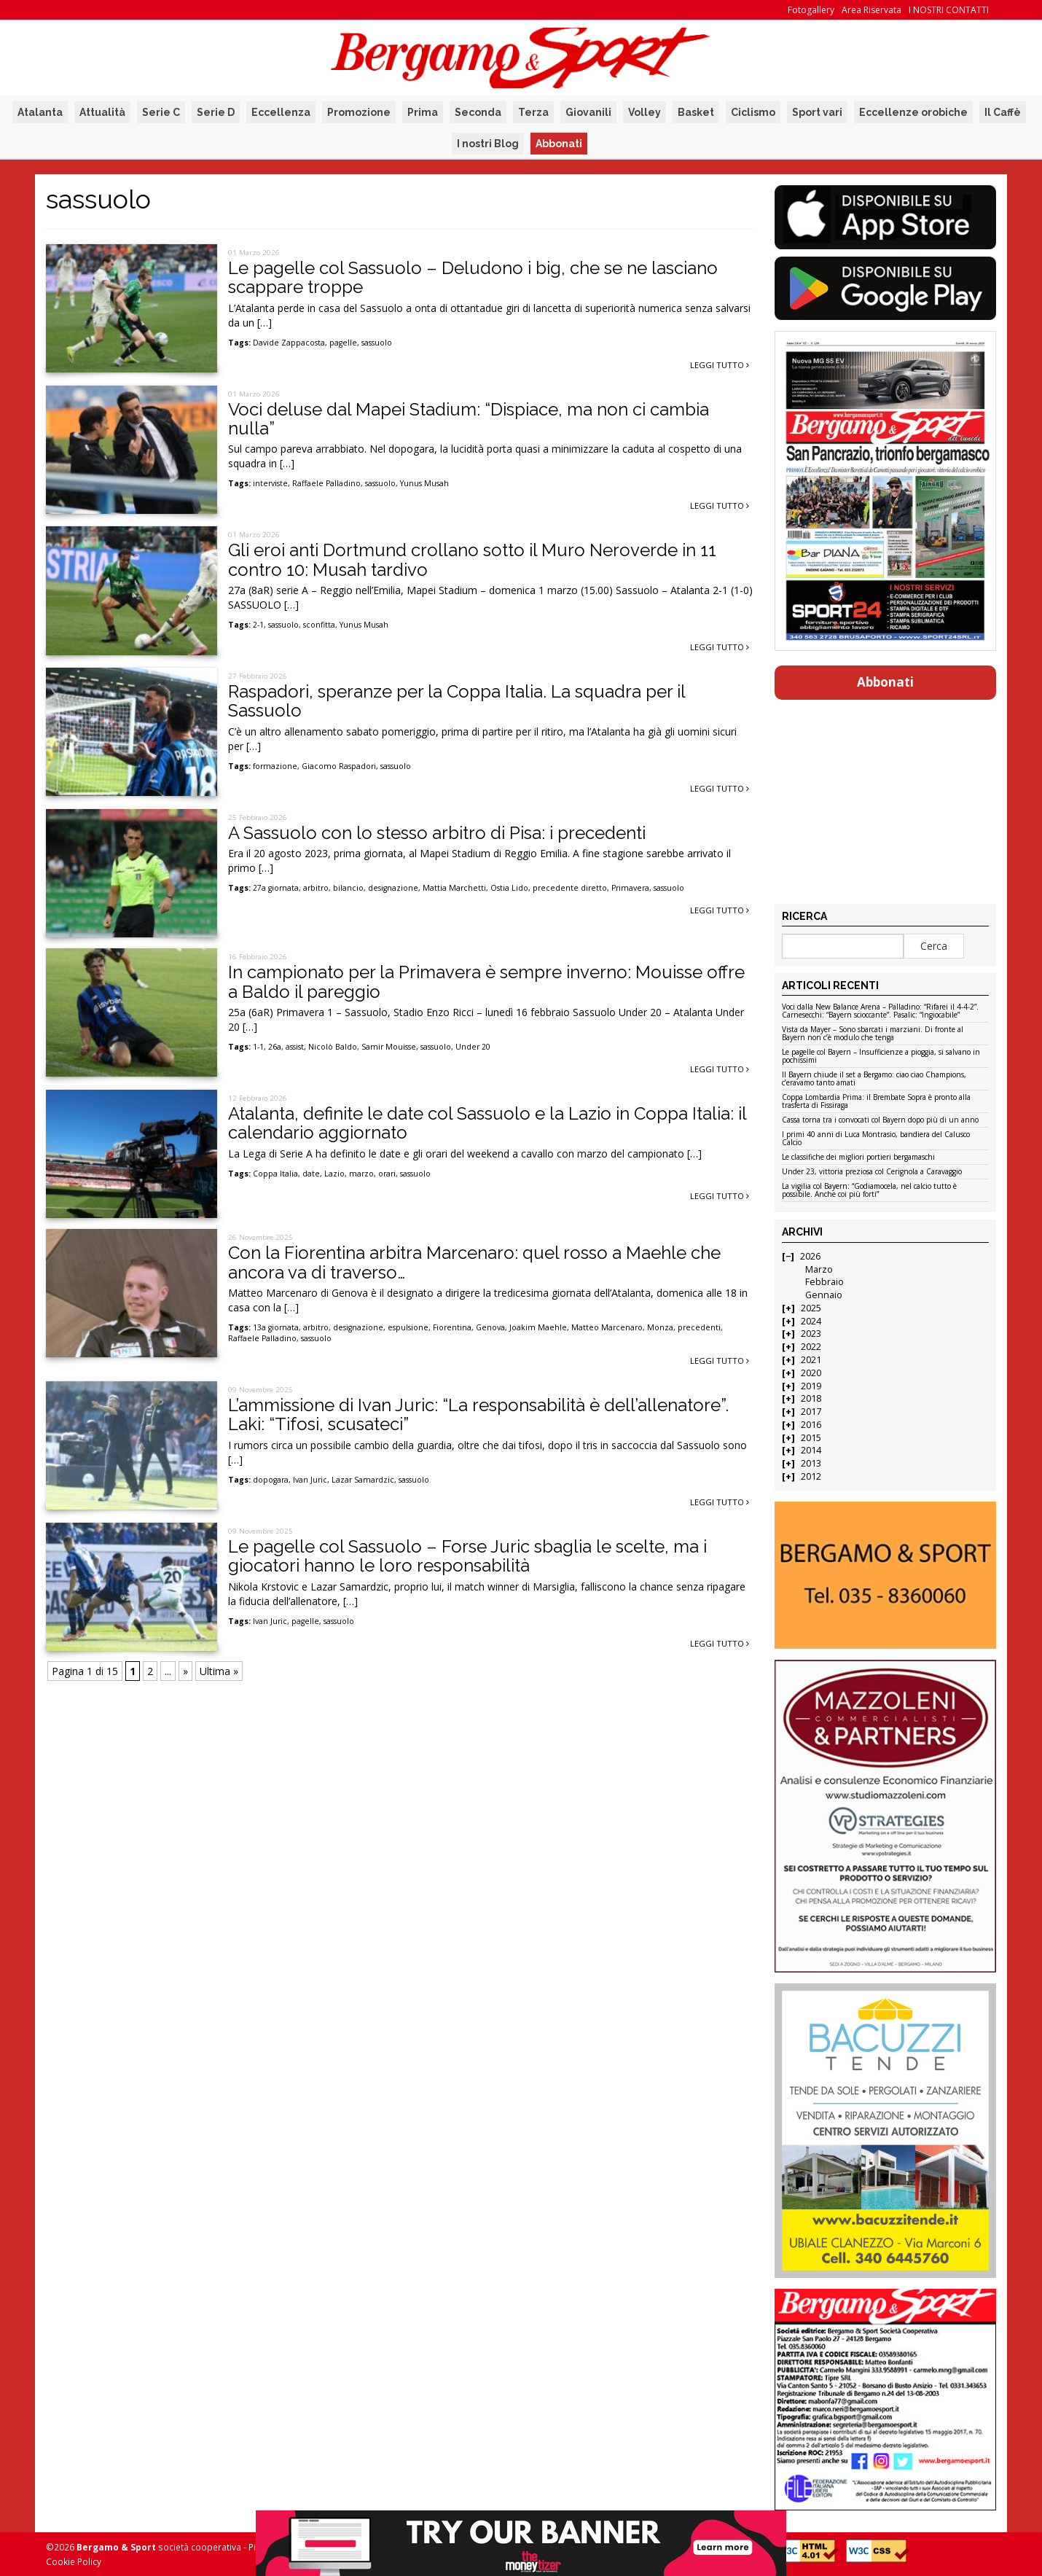 The width and height of the screenshot is (1042, 2576). Describe the element at coordinates (319, 625) in the screenshot. I see `sconfitta` at that location.